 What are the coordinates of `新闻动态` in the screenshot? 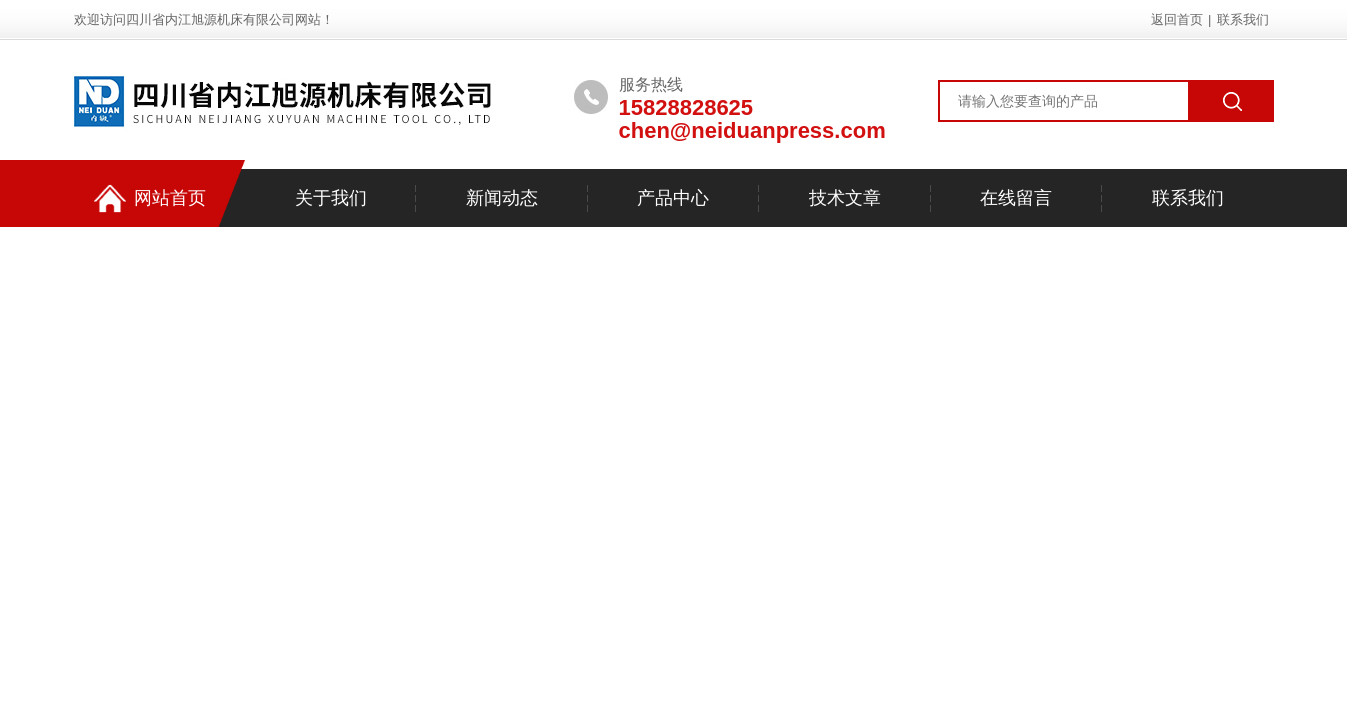 It's located at (502, 198).